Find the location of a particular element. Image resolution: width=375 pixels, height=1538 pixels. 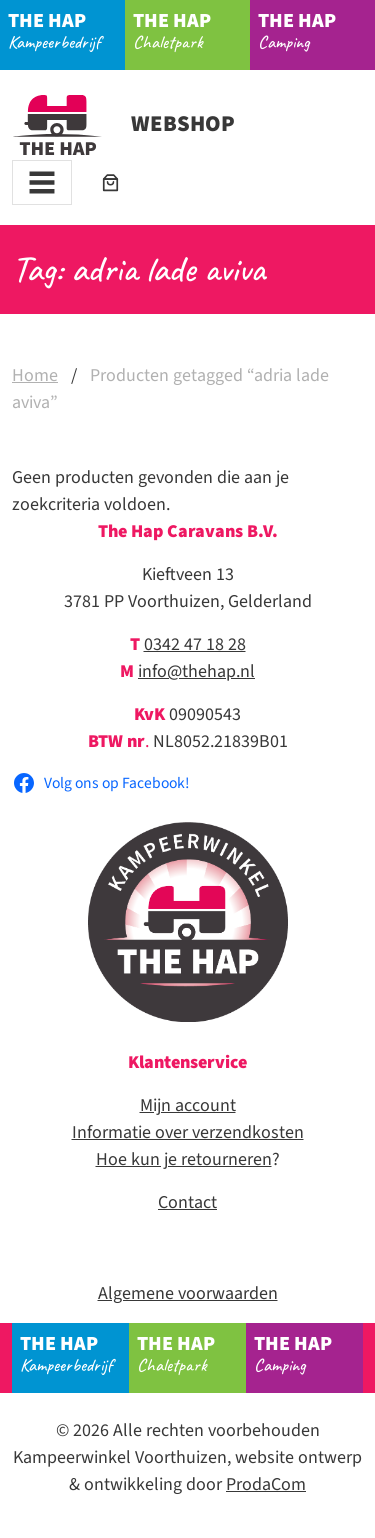

0342 47 18 28 is located at coordinates (195, 644).